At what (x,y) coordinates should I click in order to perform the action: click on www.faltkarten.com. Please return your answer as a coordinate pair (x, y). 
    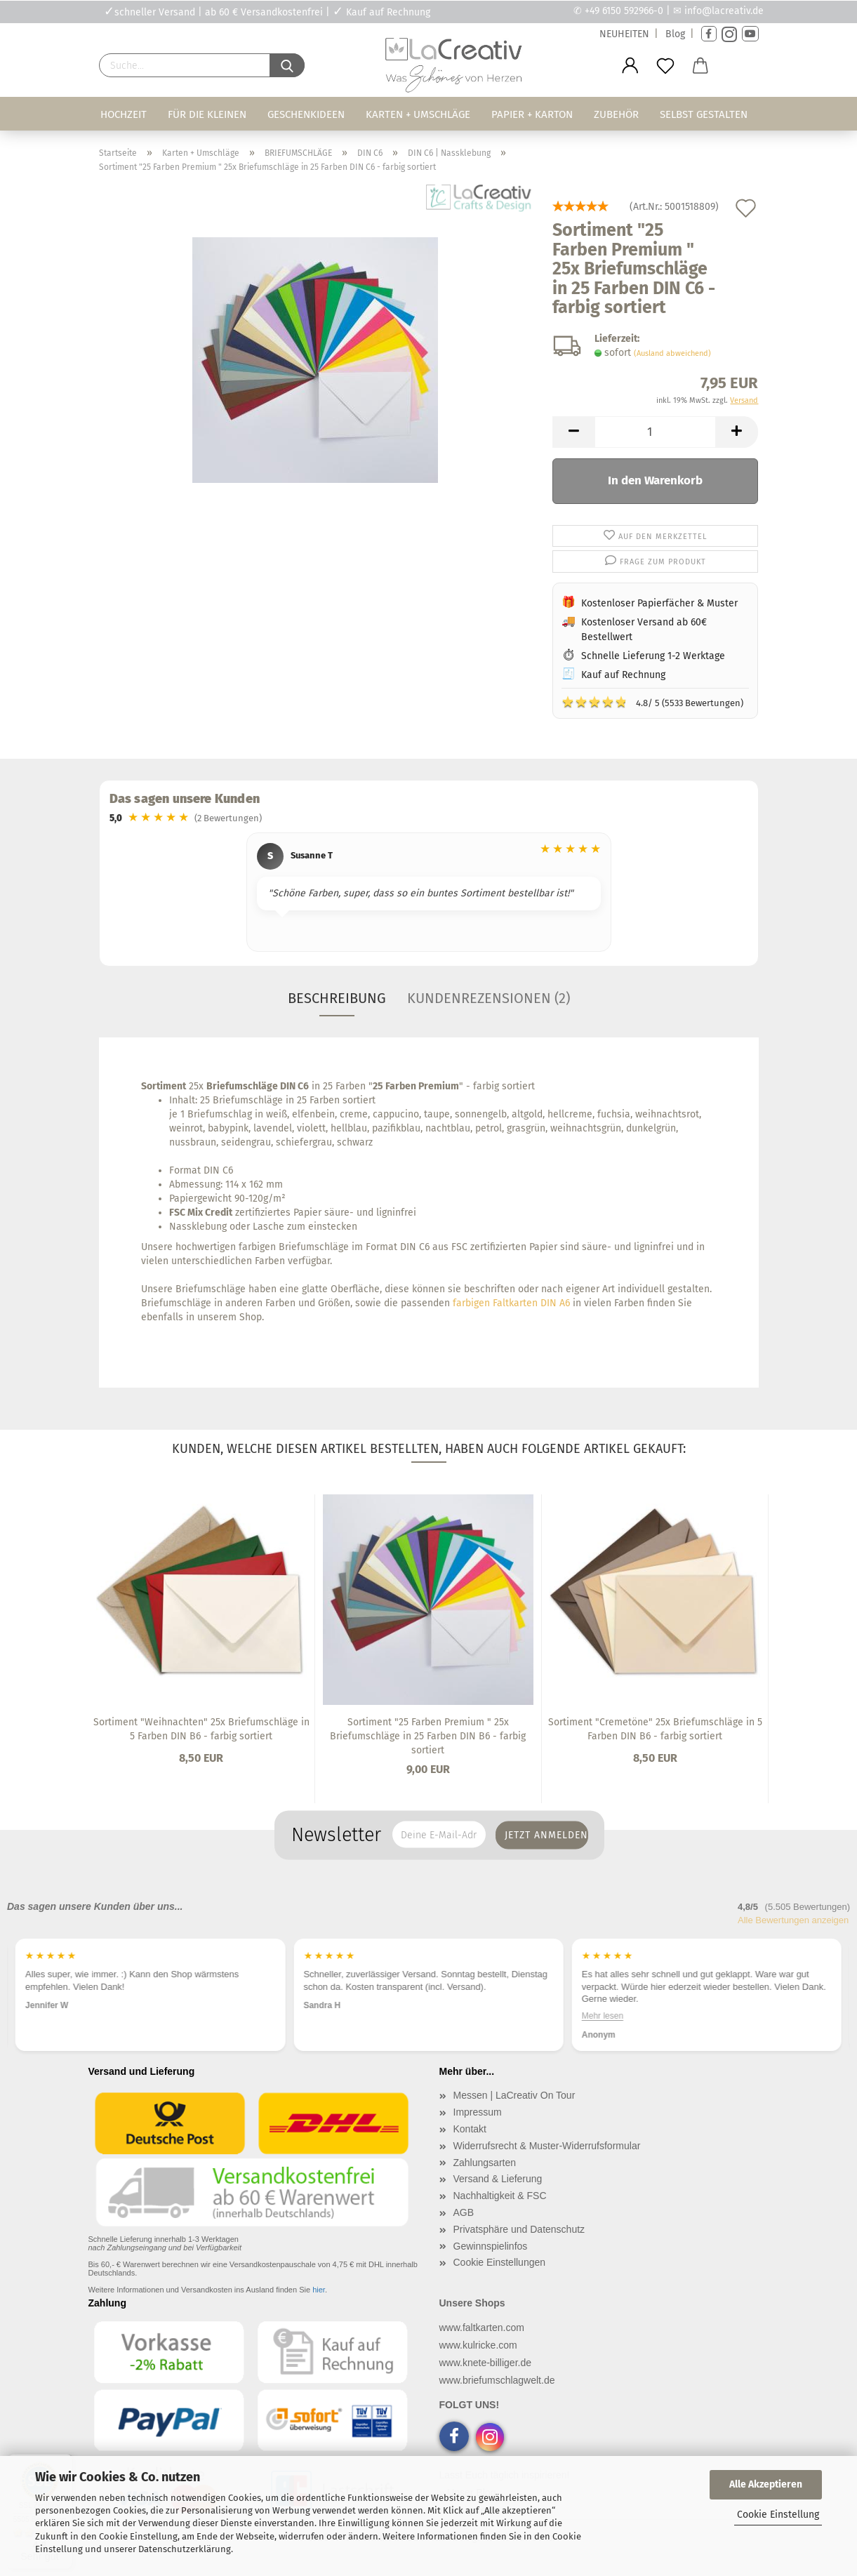
    Looking at the image, I should click on (481, 2327).